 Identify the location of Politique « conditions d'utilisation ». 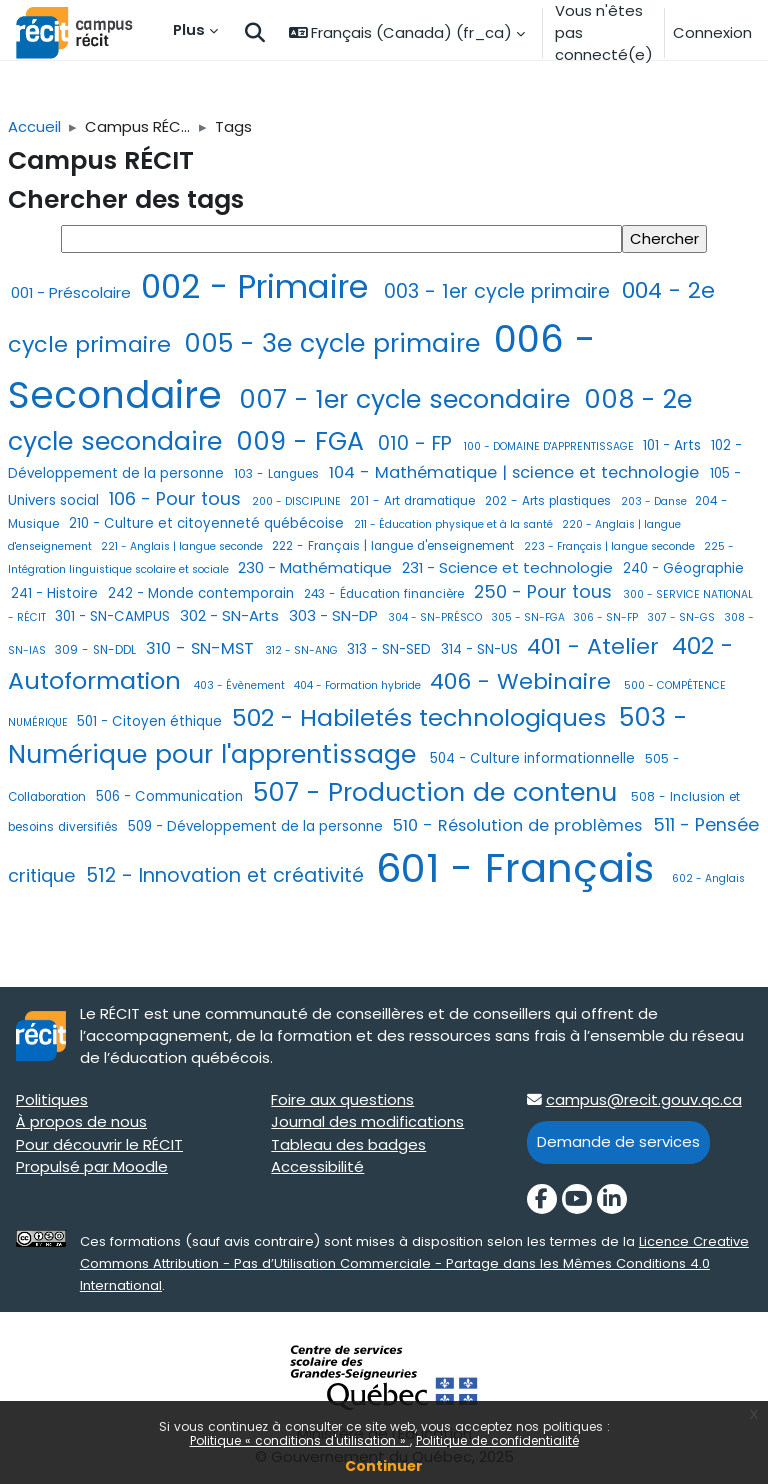
(300, 1440).